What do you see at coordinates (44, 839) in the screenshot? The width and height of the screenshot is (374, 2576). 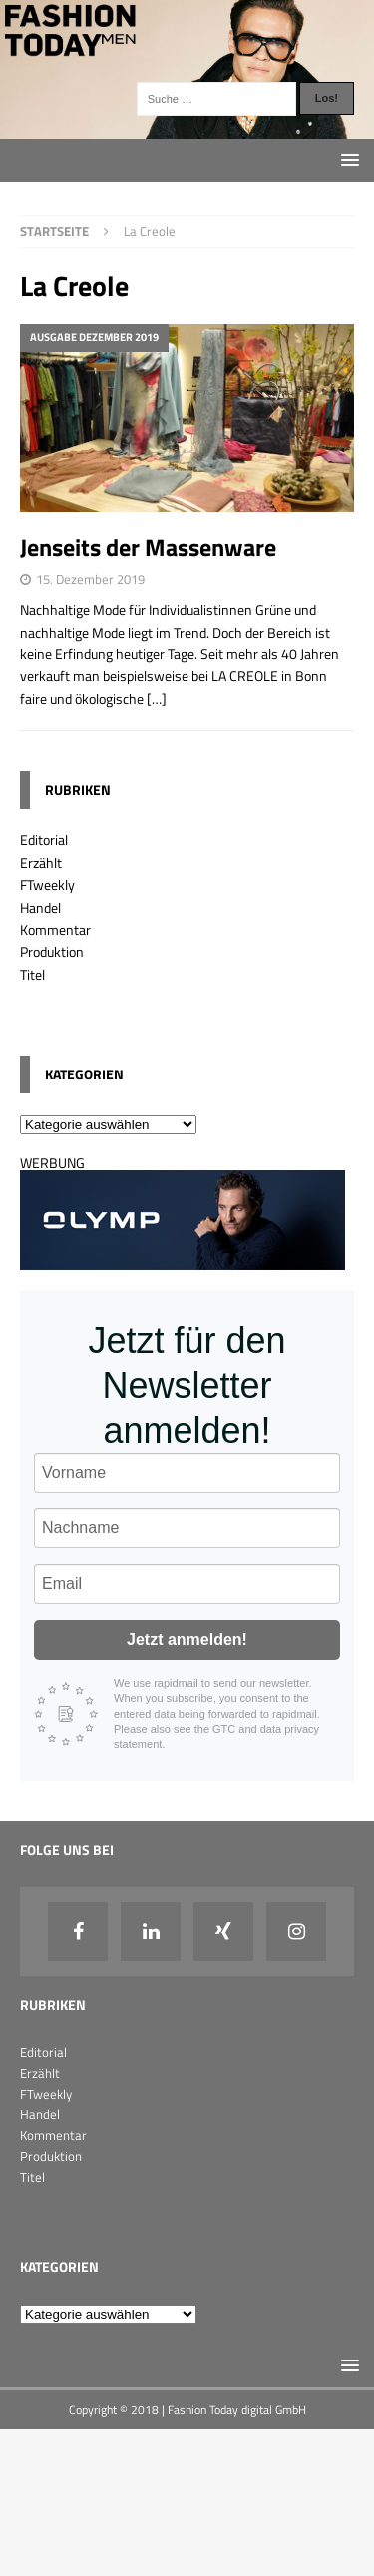 I see `Editorial` at bounding box center [44, 839].